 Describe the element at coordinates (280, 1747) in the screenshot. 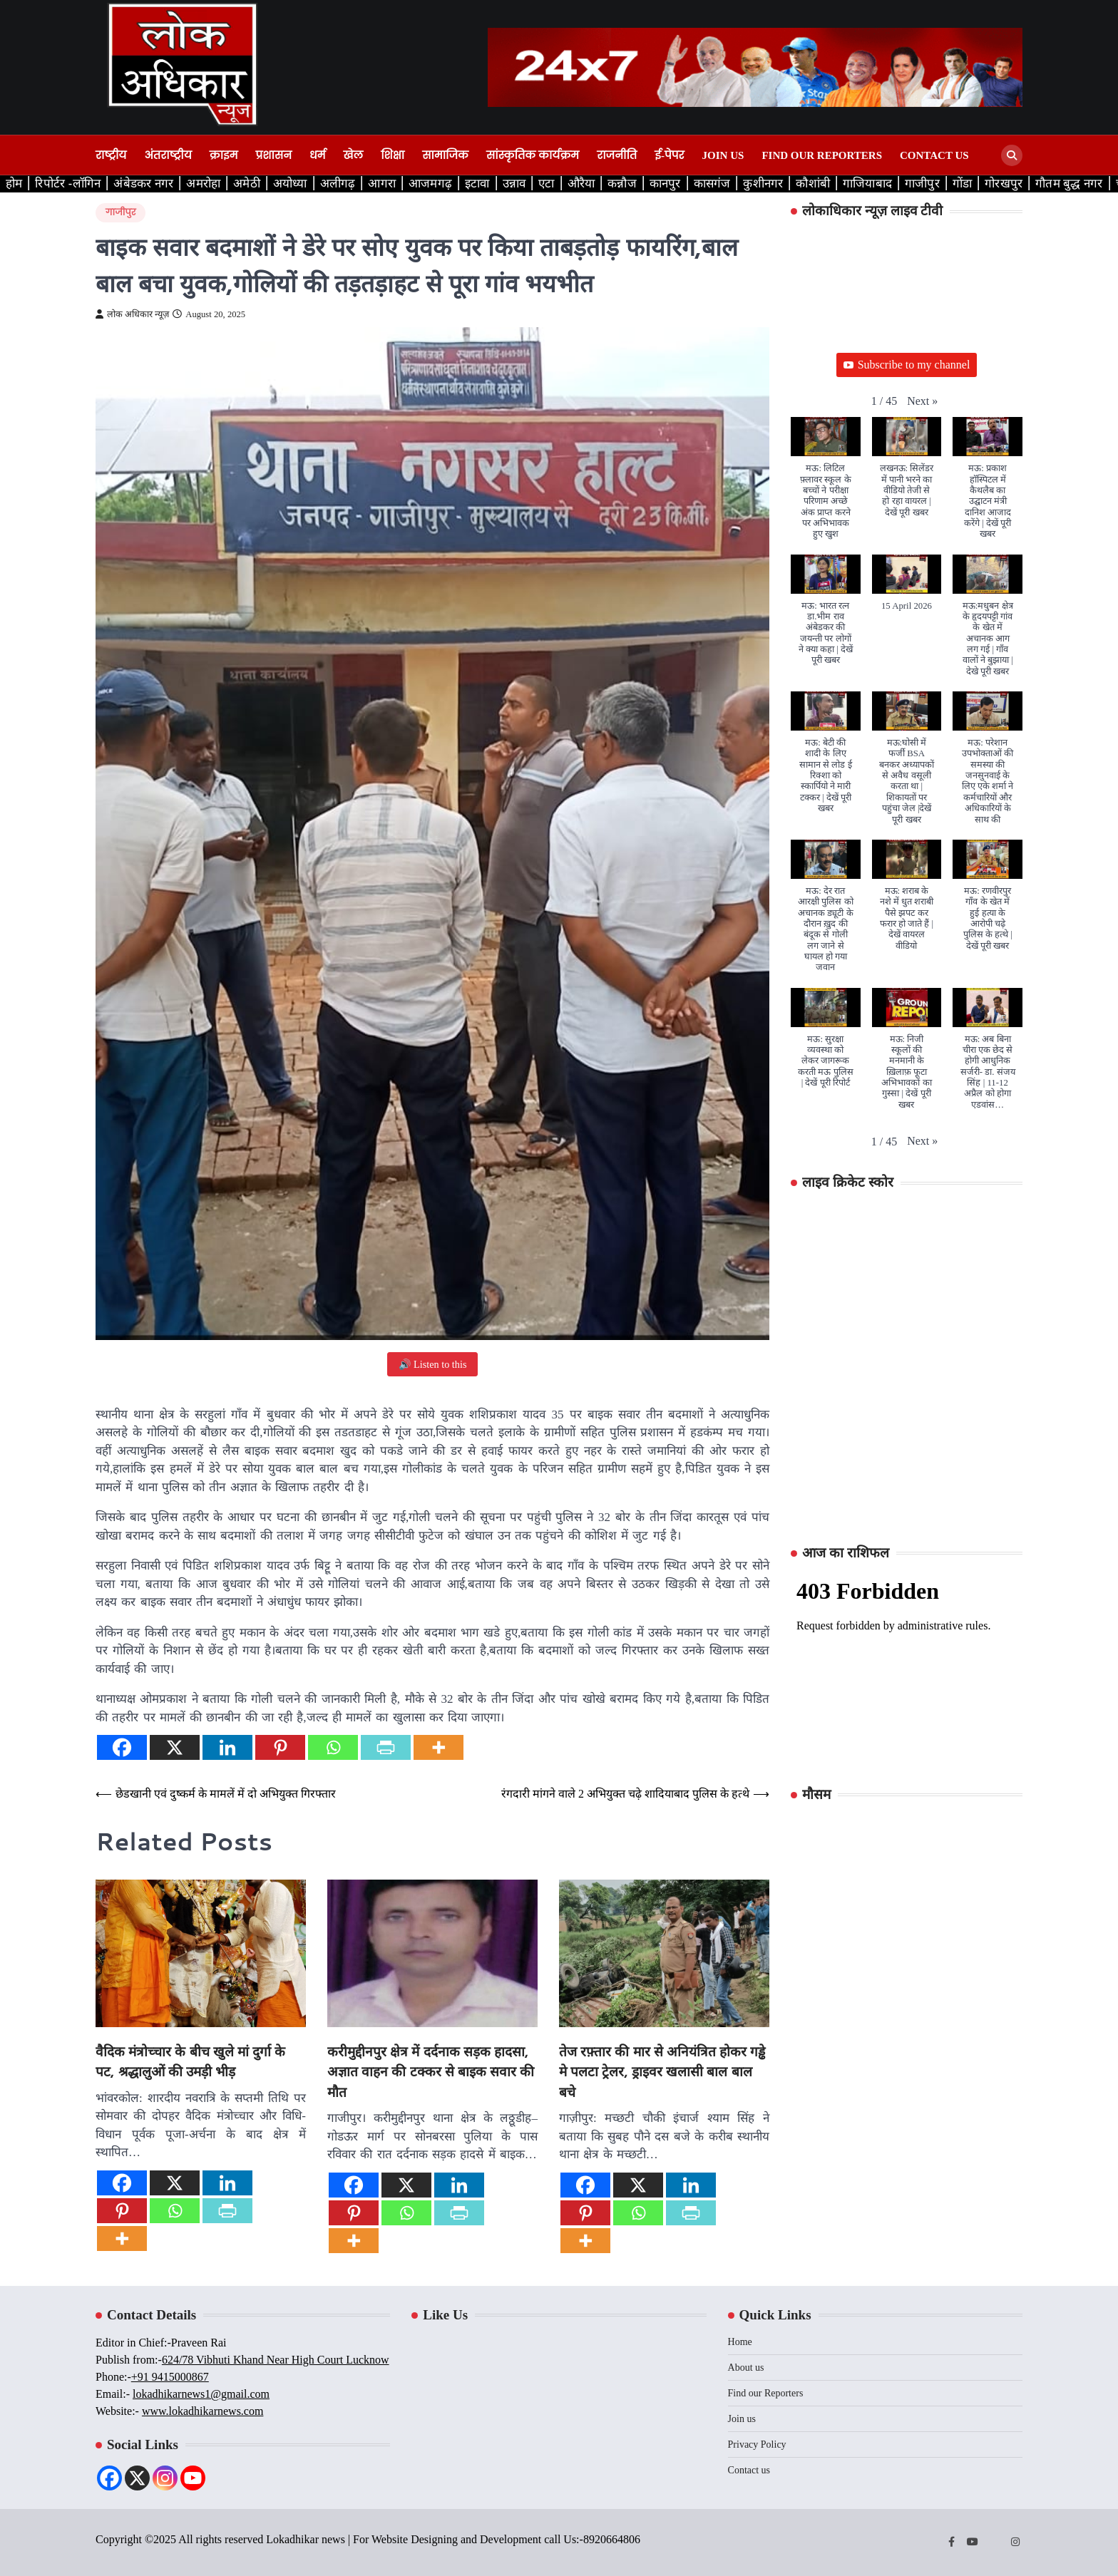

I see `[Pinterest]` at that location.